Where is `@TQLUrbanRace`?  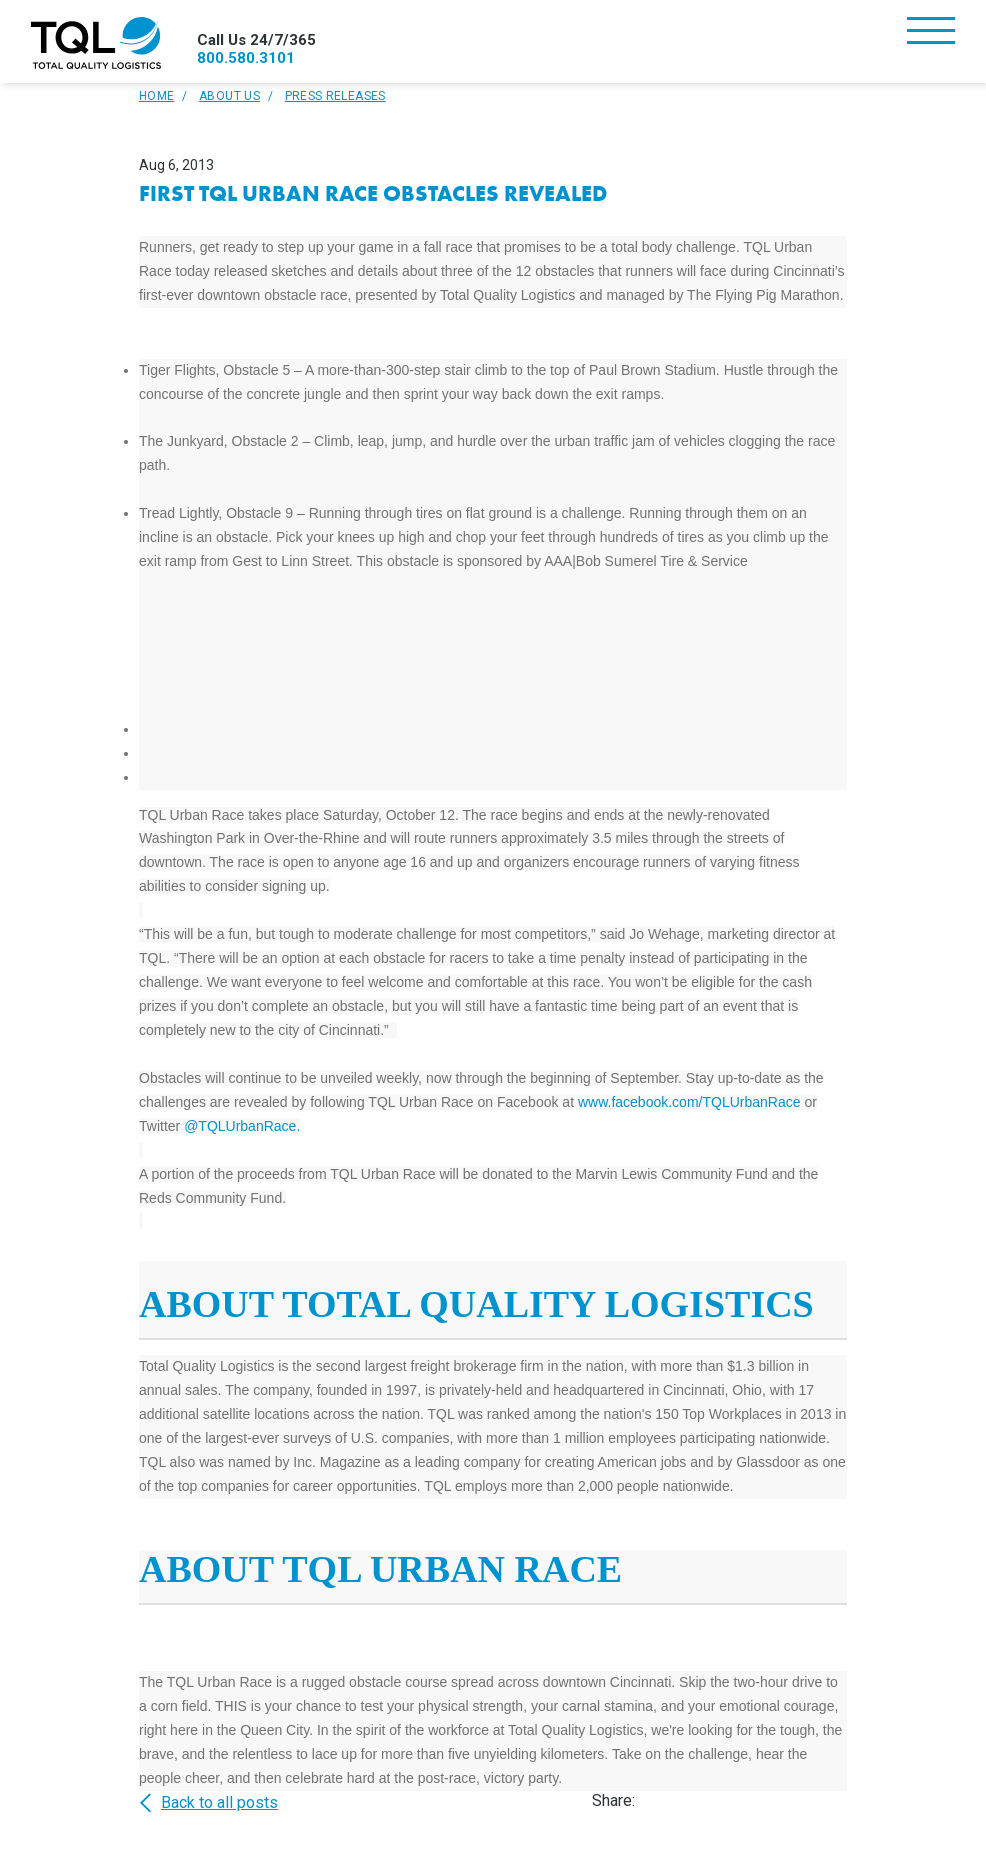 @TQLUrbanRace is located at coordinates (240, 1126).